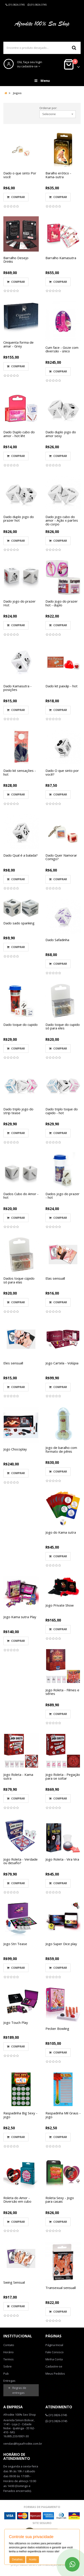 This screenshot has width=84, height=2576. What do you see at coordinates (60, 434) in the screenshot?
I see `Dado duplo jogo do amor sexy` at bounding box center [60, 434].